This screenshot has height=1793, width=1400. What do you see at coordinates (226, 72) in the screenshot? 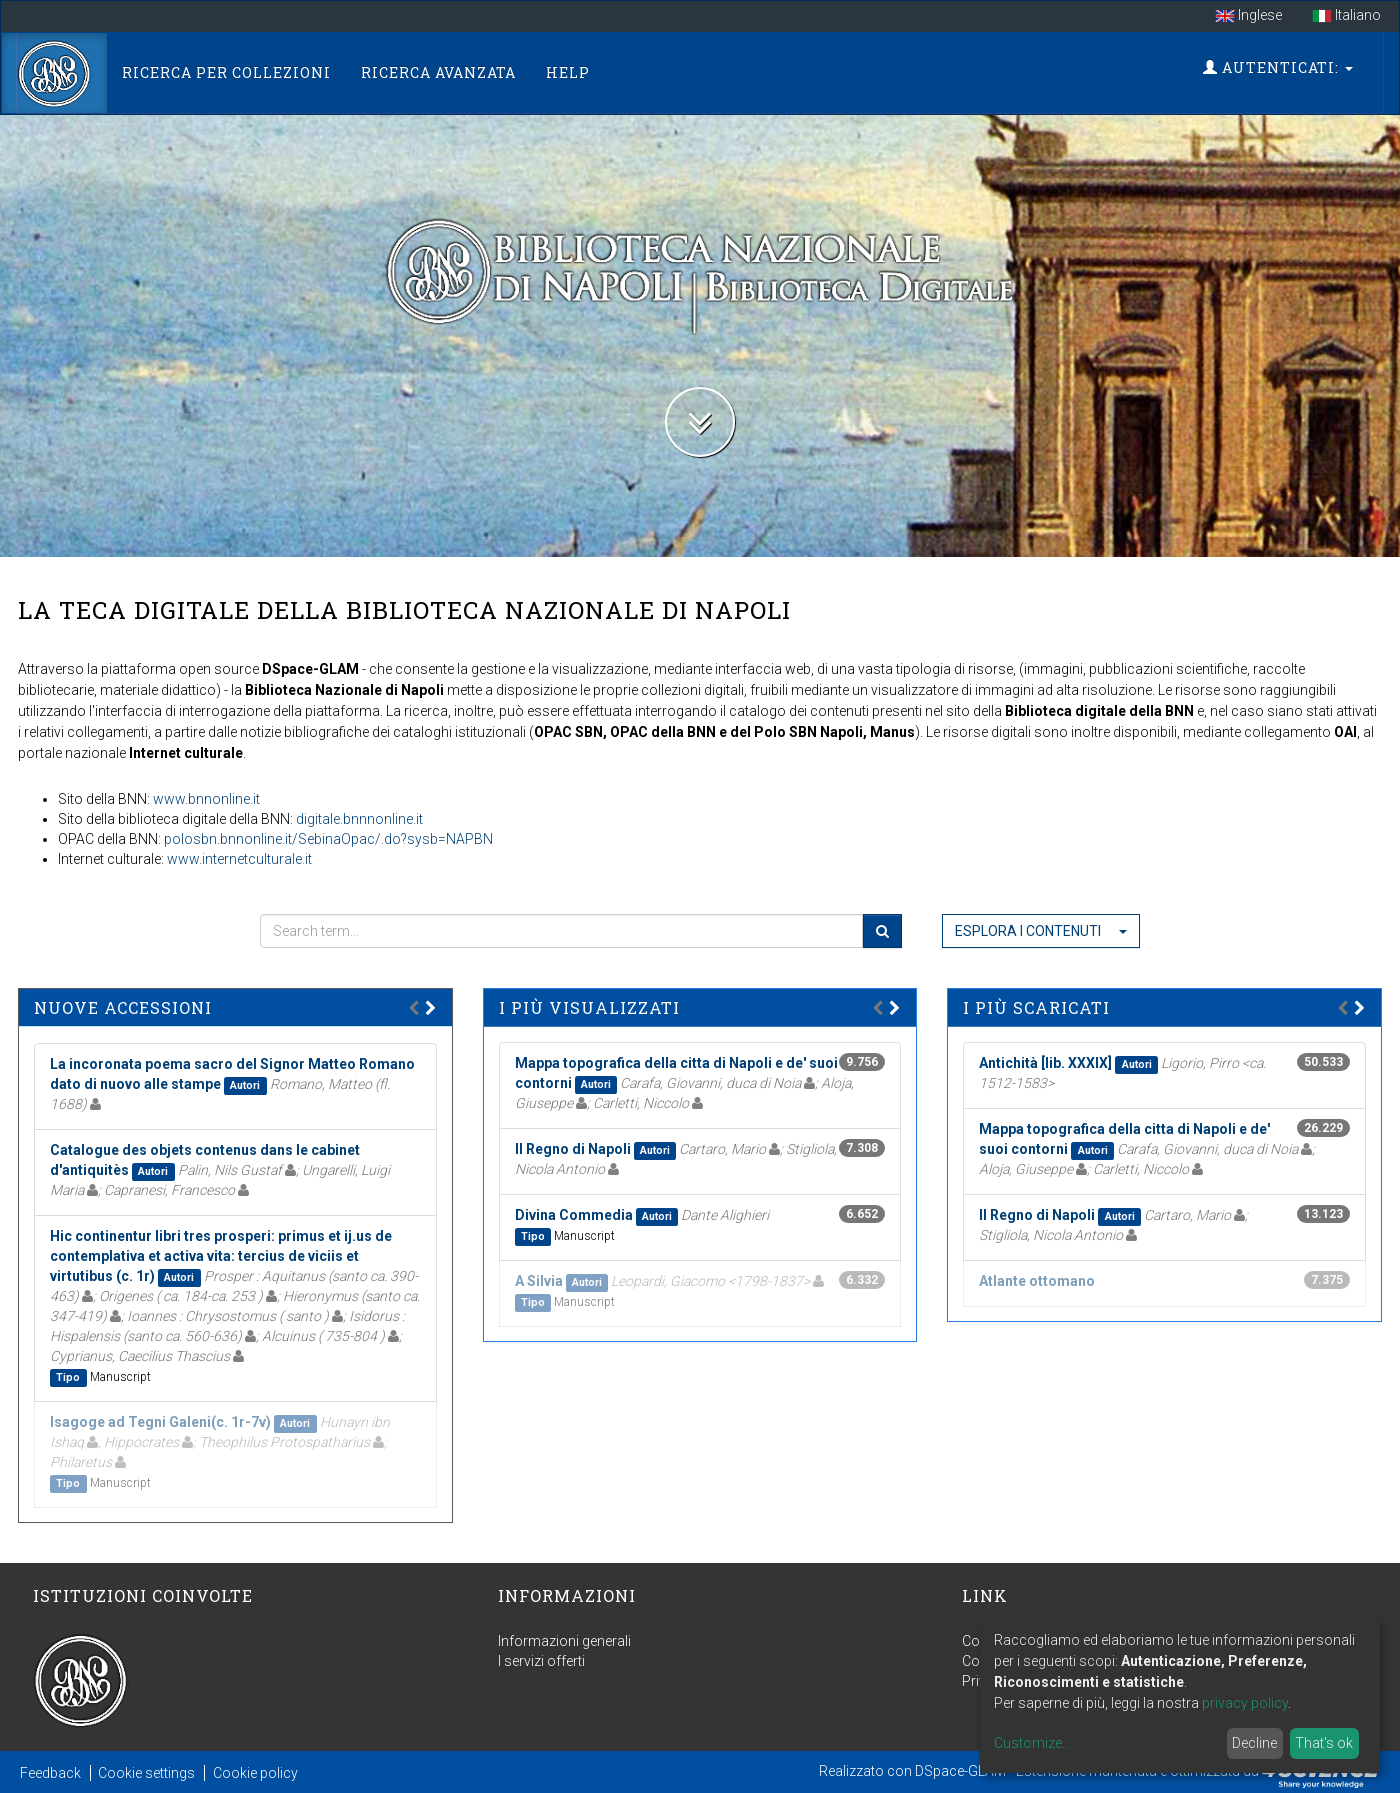
I see `Ricerca per collezioni` at bounding box center [226, 72].